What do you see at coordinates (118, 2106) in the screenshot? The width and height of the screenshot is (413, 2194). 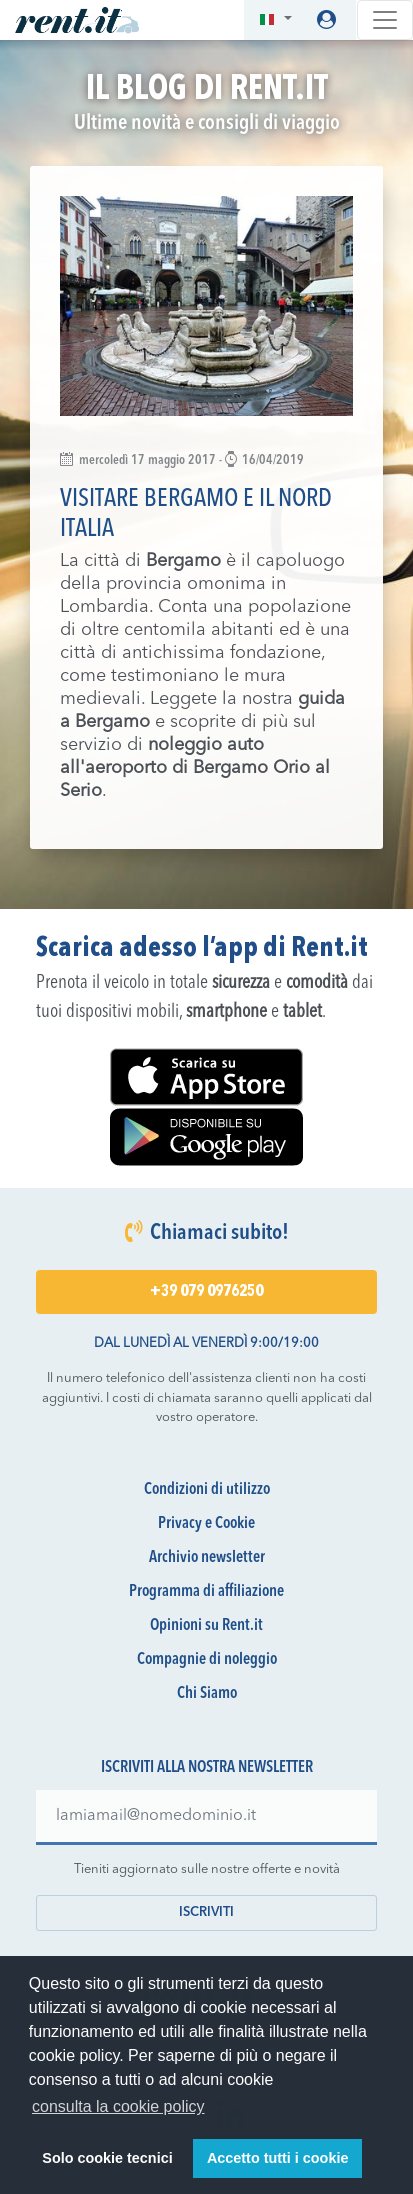 I see `consulta la cookie policy [button]` at bounding box center [118, 2106].